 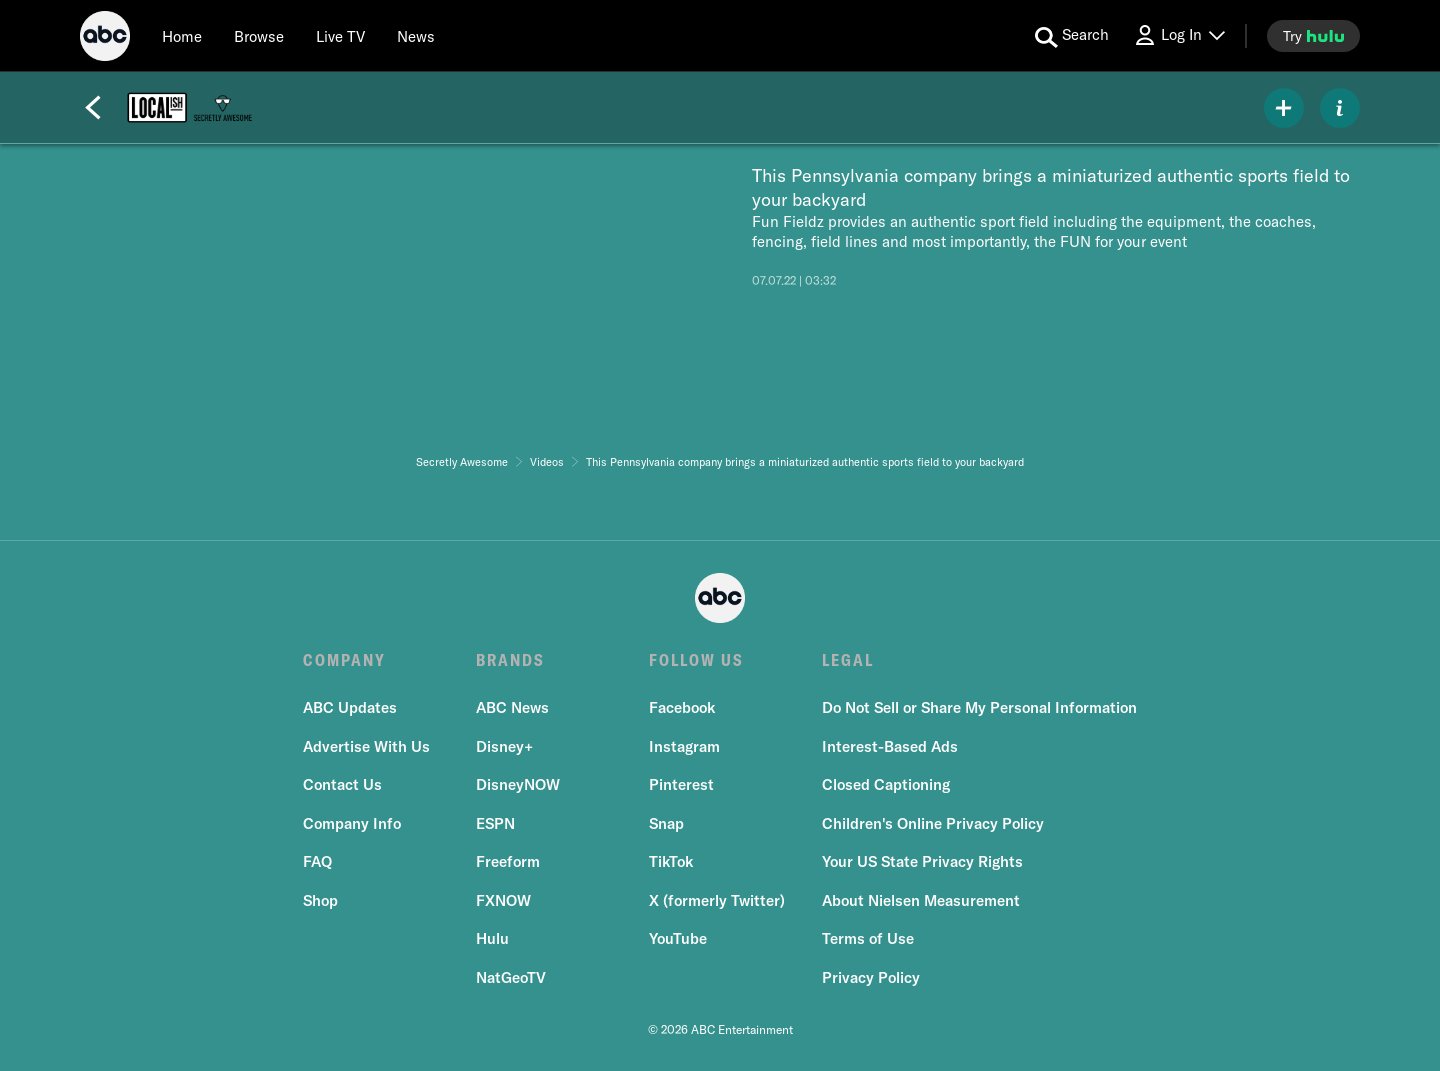 I want to click on ABC Updates, so click(x=350, y=707).